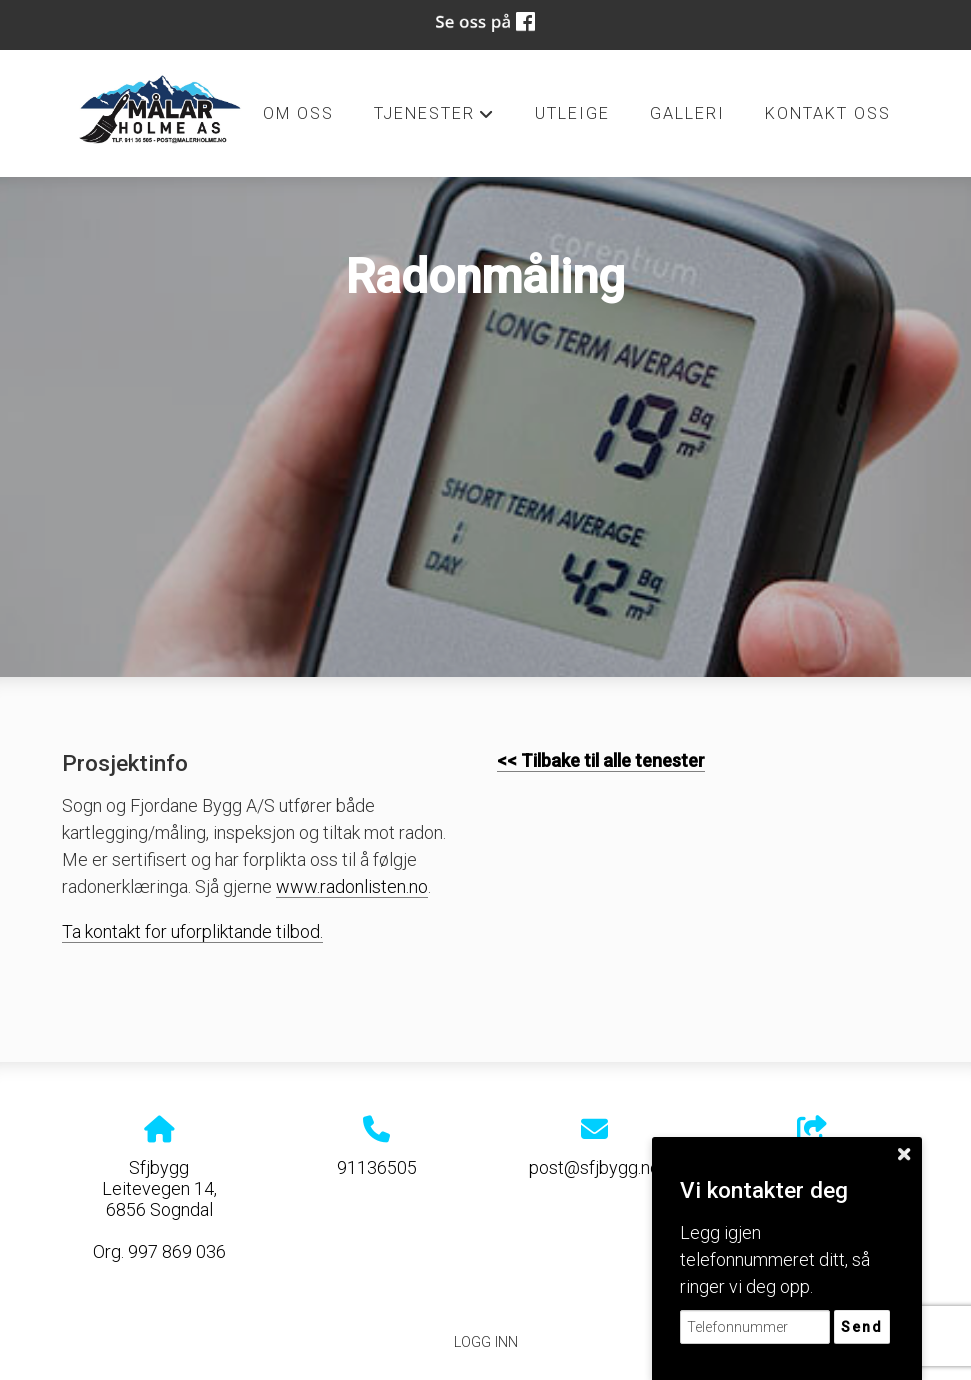  Describe the element at coordinates (486, 1342) in the screenshot. I see `Logg inn` at that location.